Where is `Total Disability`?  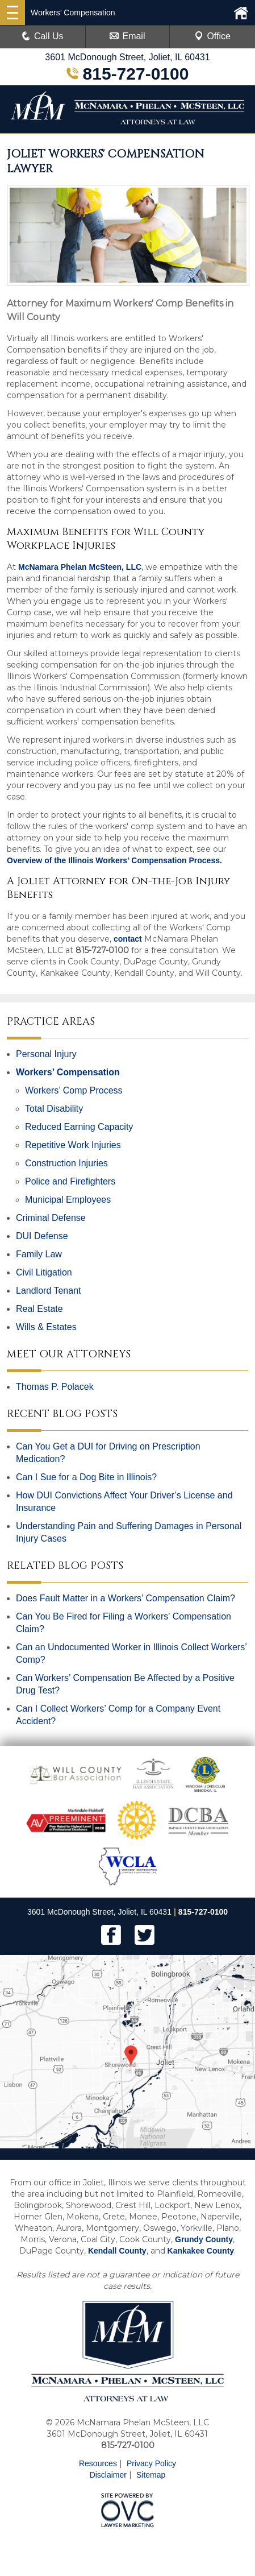 Total Disability is located at coordinates (54, 1108).